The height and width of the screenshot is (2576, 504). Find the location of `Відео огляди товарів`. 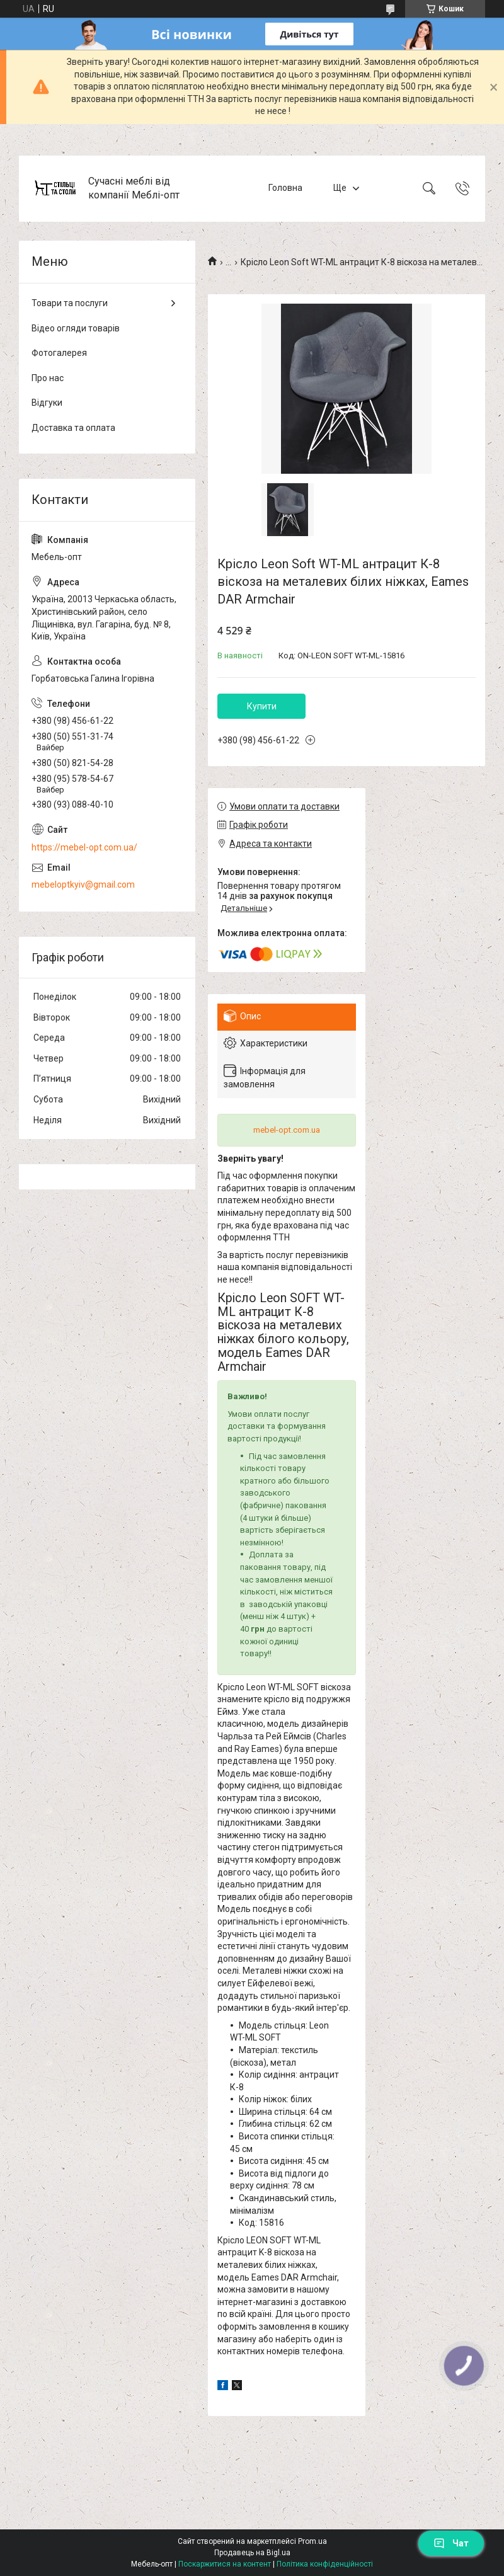

Відео огляди товарів is located at coordinates (76, 328).